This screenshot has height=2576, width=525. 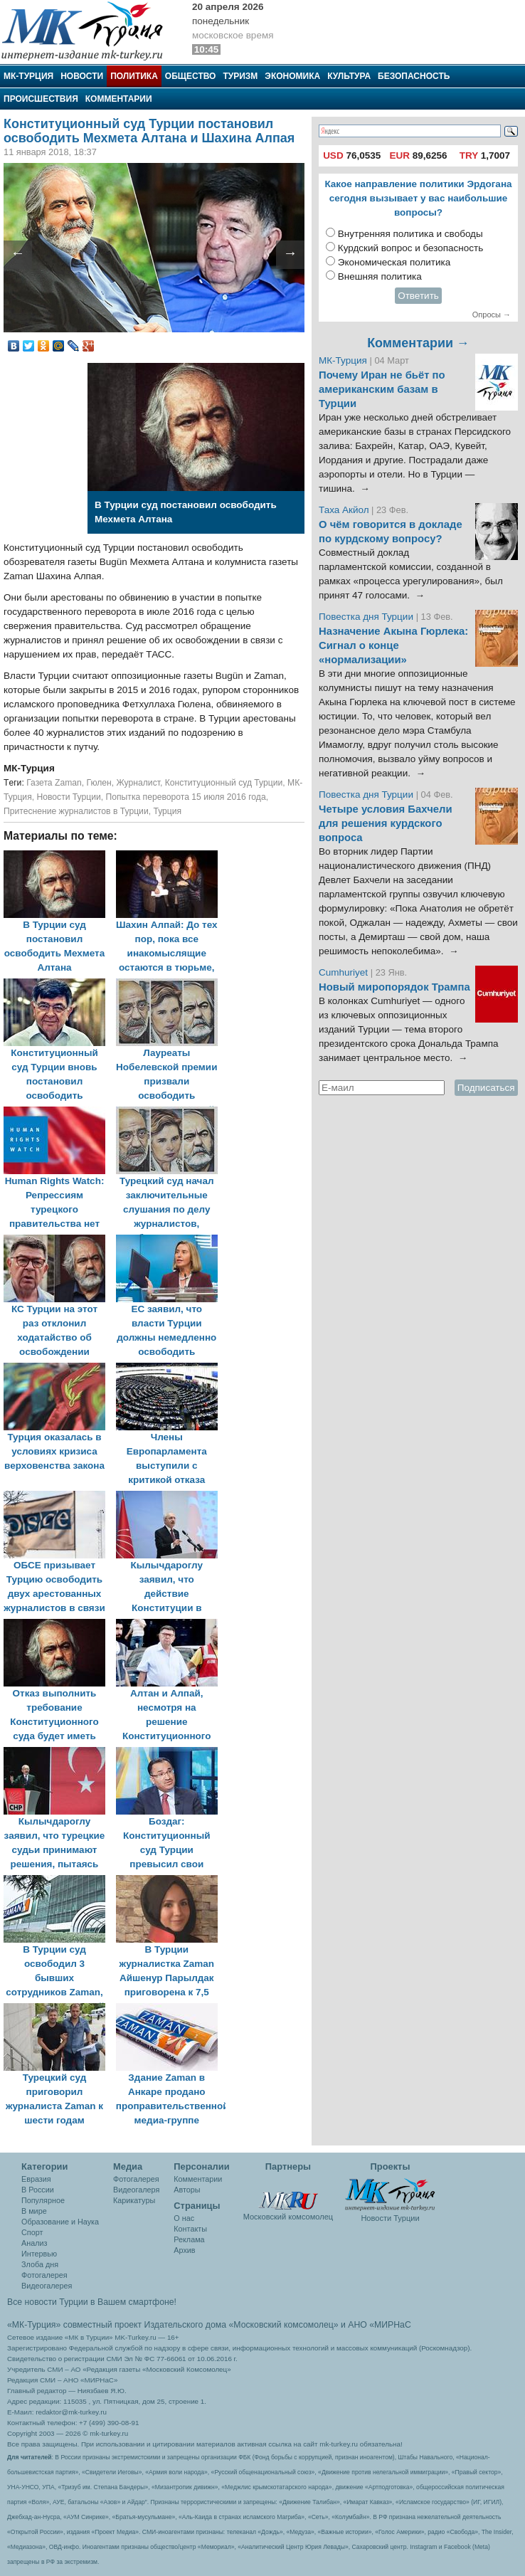 I want to click on МК-Турция, so click(x=28, y=76).